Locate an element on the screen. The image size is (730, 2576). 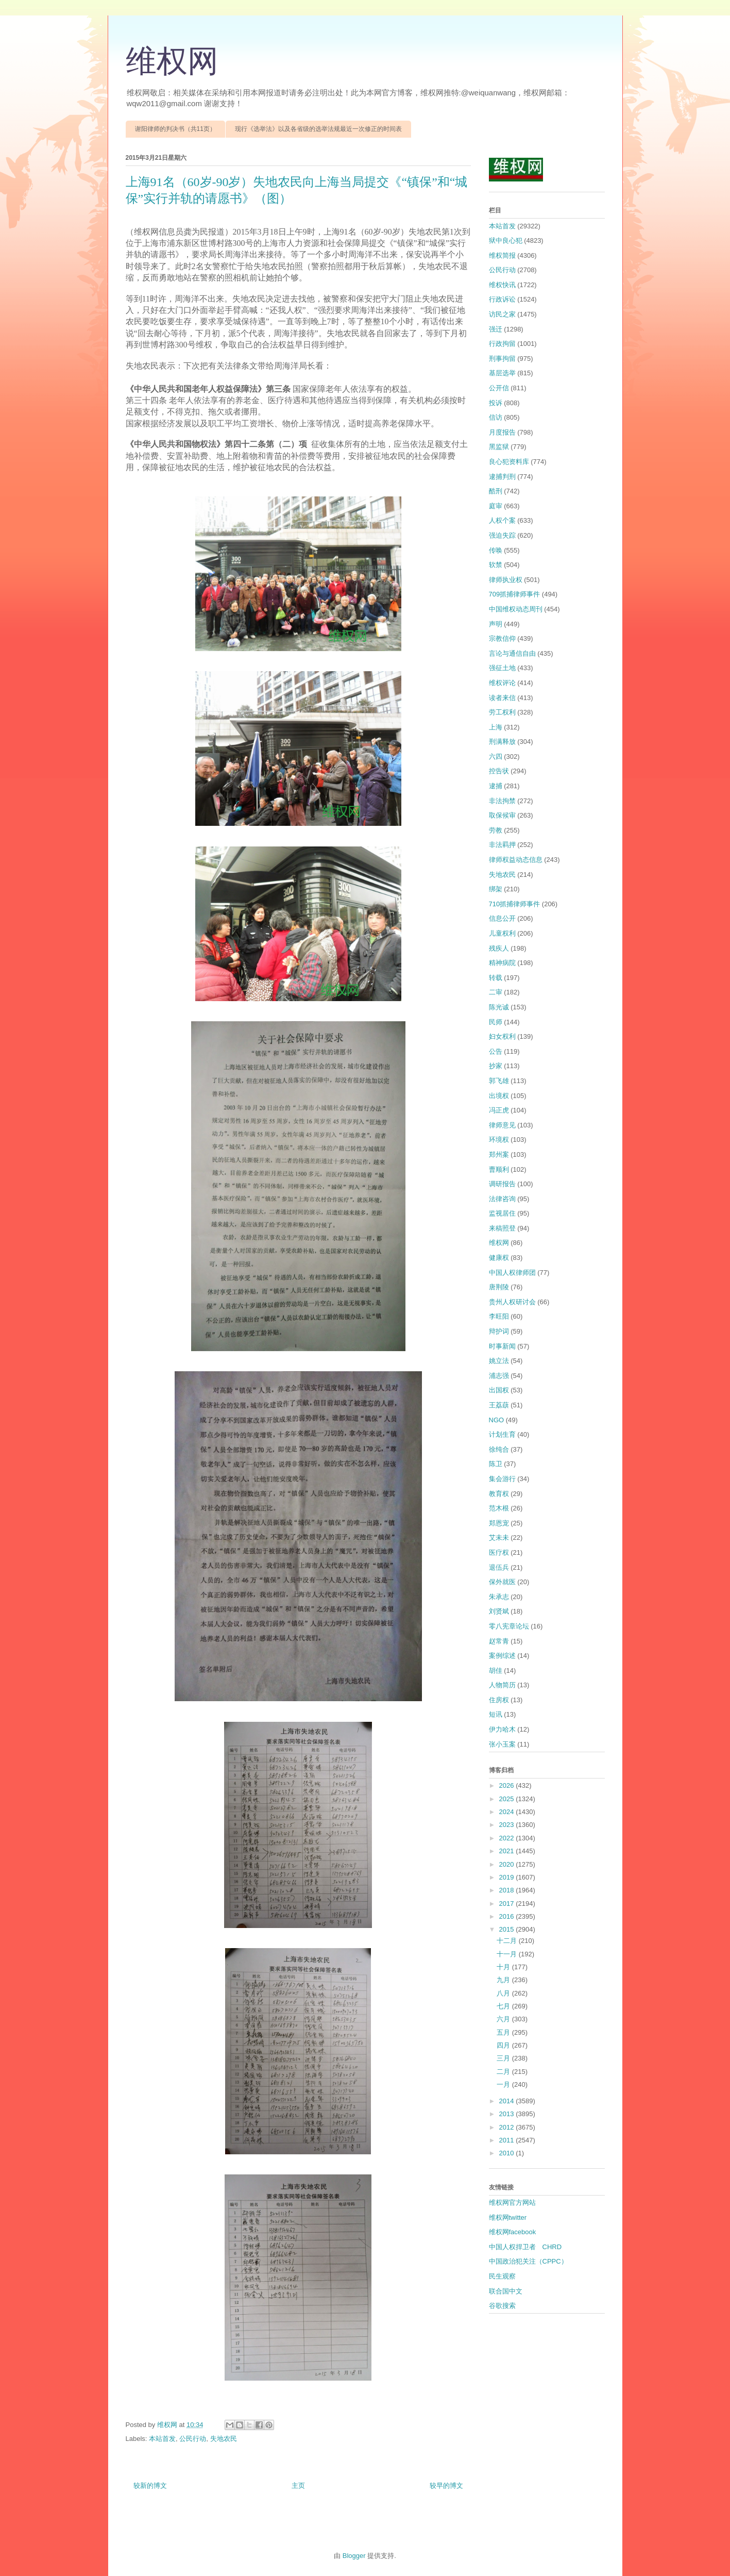
刘贤斌 is located at coordinates (499, 1611).